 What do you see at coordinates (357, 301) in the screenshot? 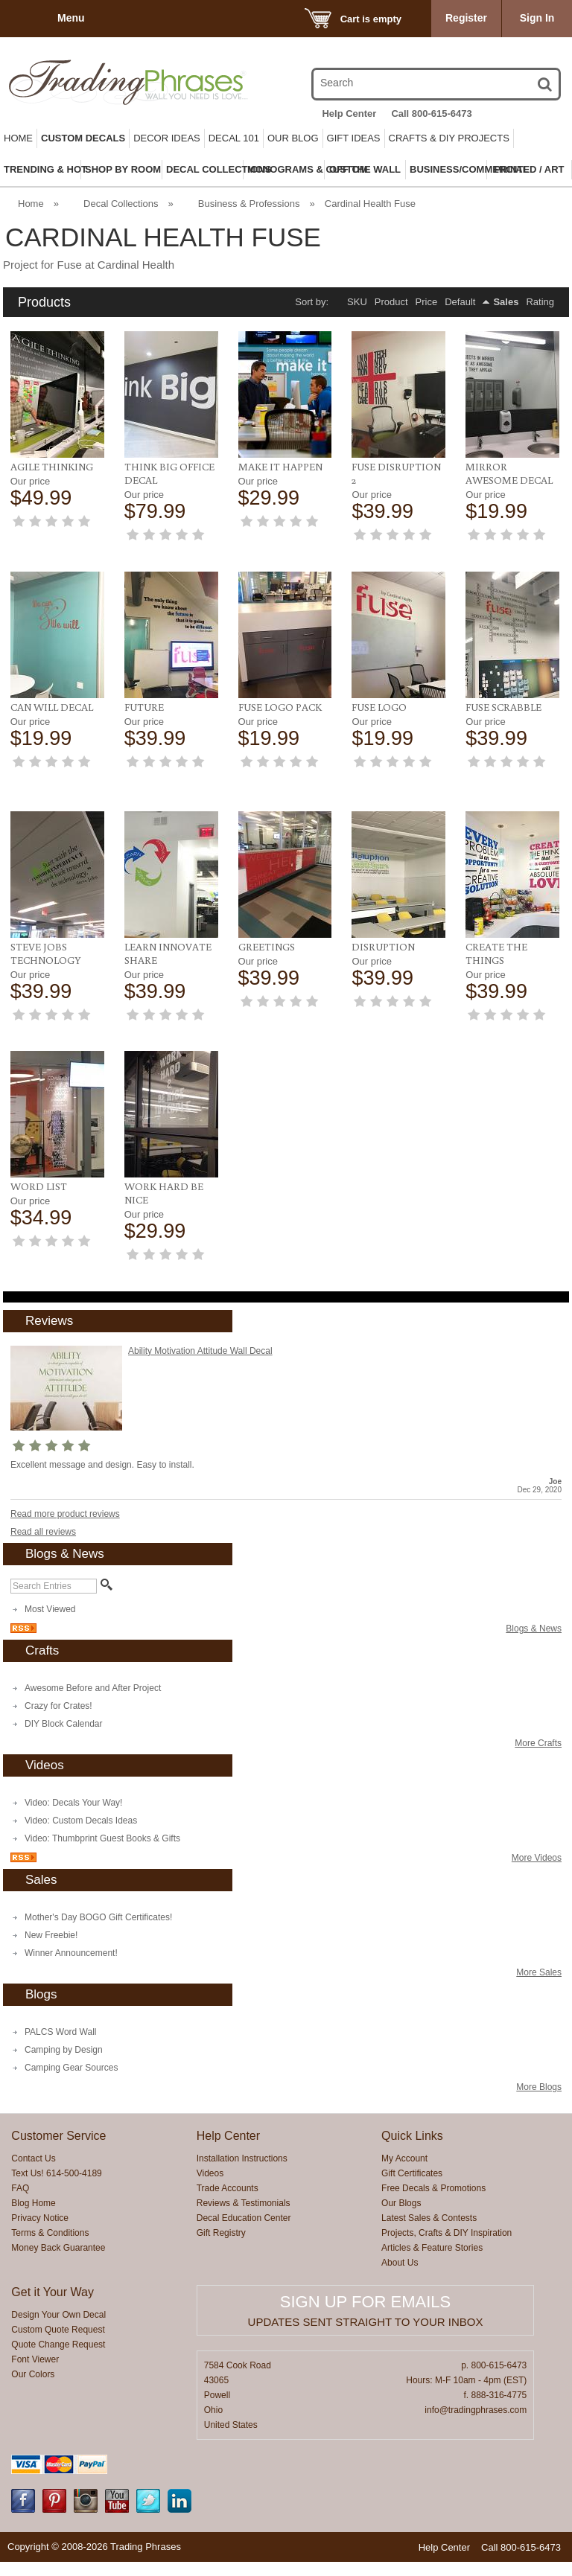
I see `SKU` at bounding box center [357, 301].